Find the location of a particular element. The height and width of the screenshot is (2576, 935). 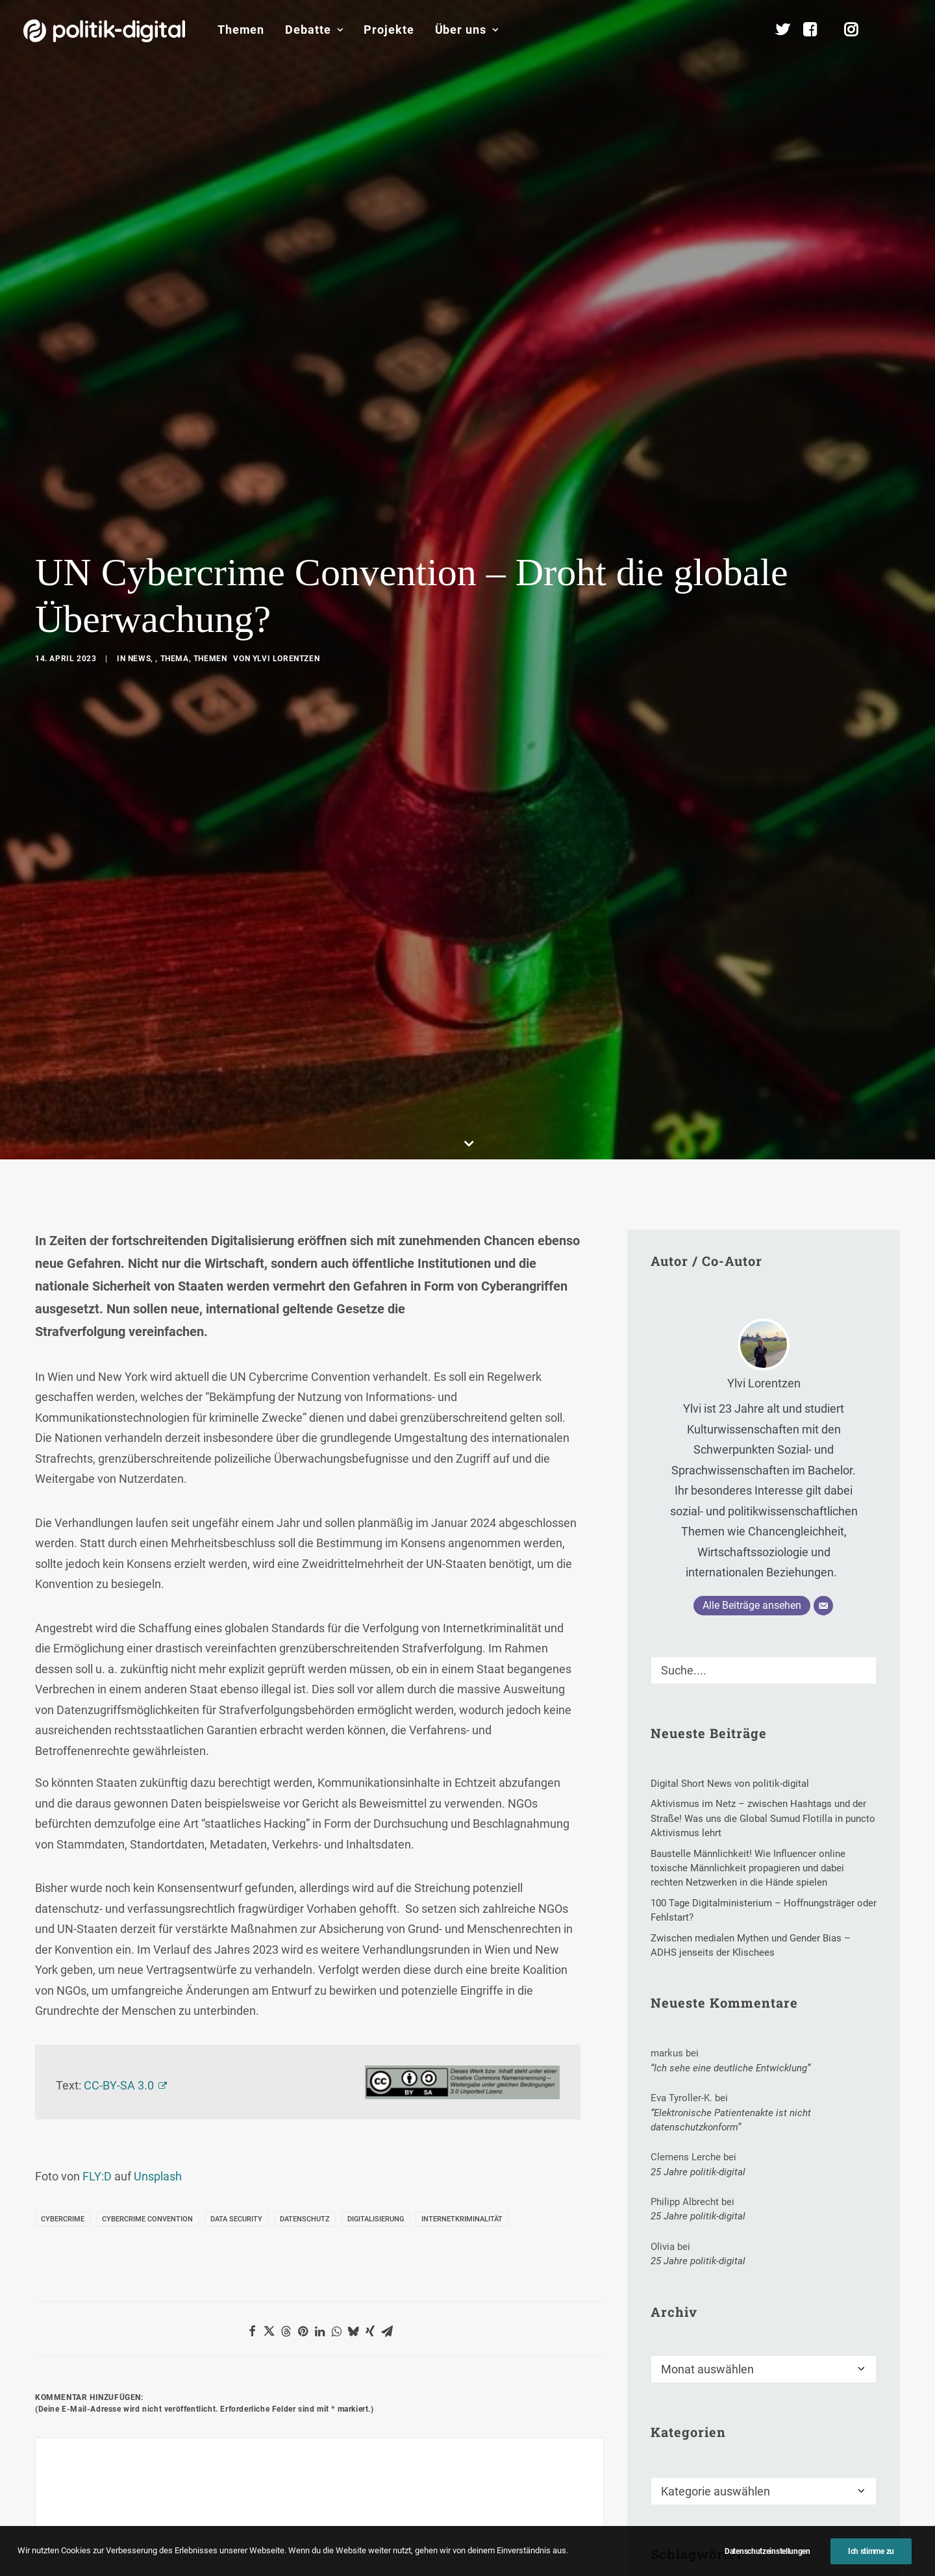

[Share on twitter] is located at coordinates (269, 1576).